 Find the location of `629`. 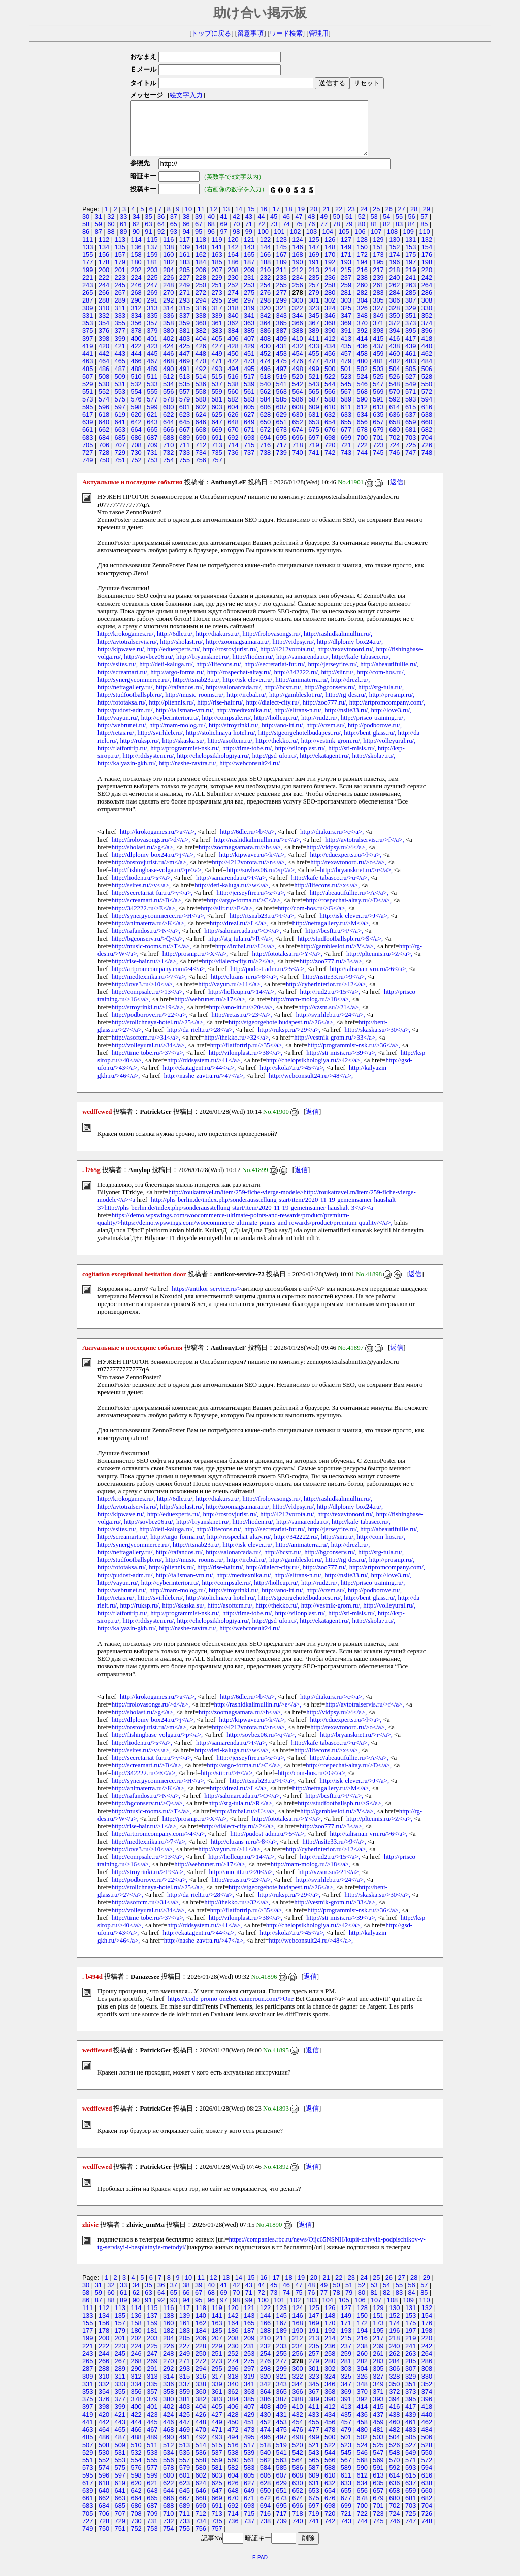

629 is located at coordinates (281, 425).